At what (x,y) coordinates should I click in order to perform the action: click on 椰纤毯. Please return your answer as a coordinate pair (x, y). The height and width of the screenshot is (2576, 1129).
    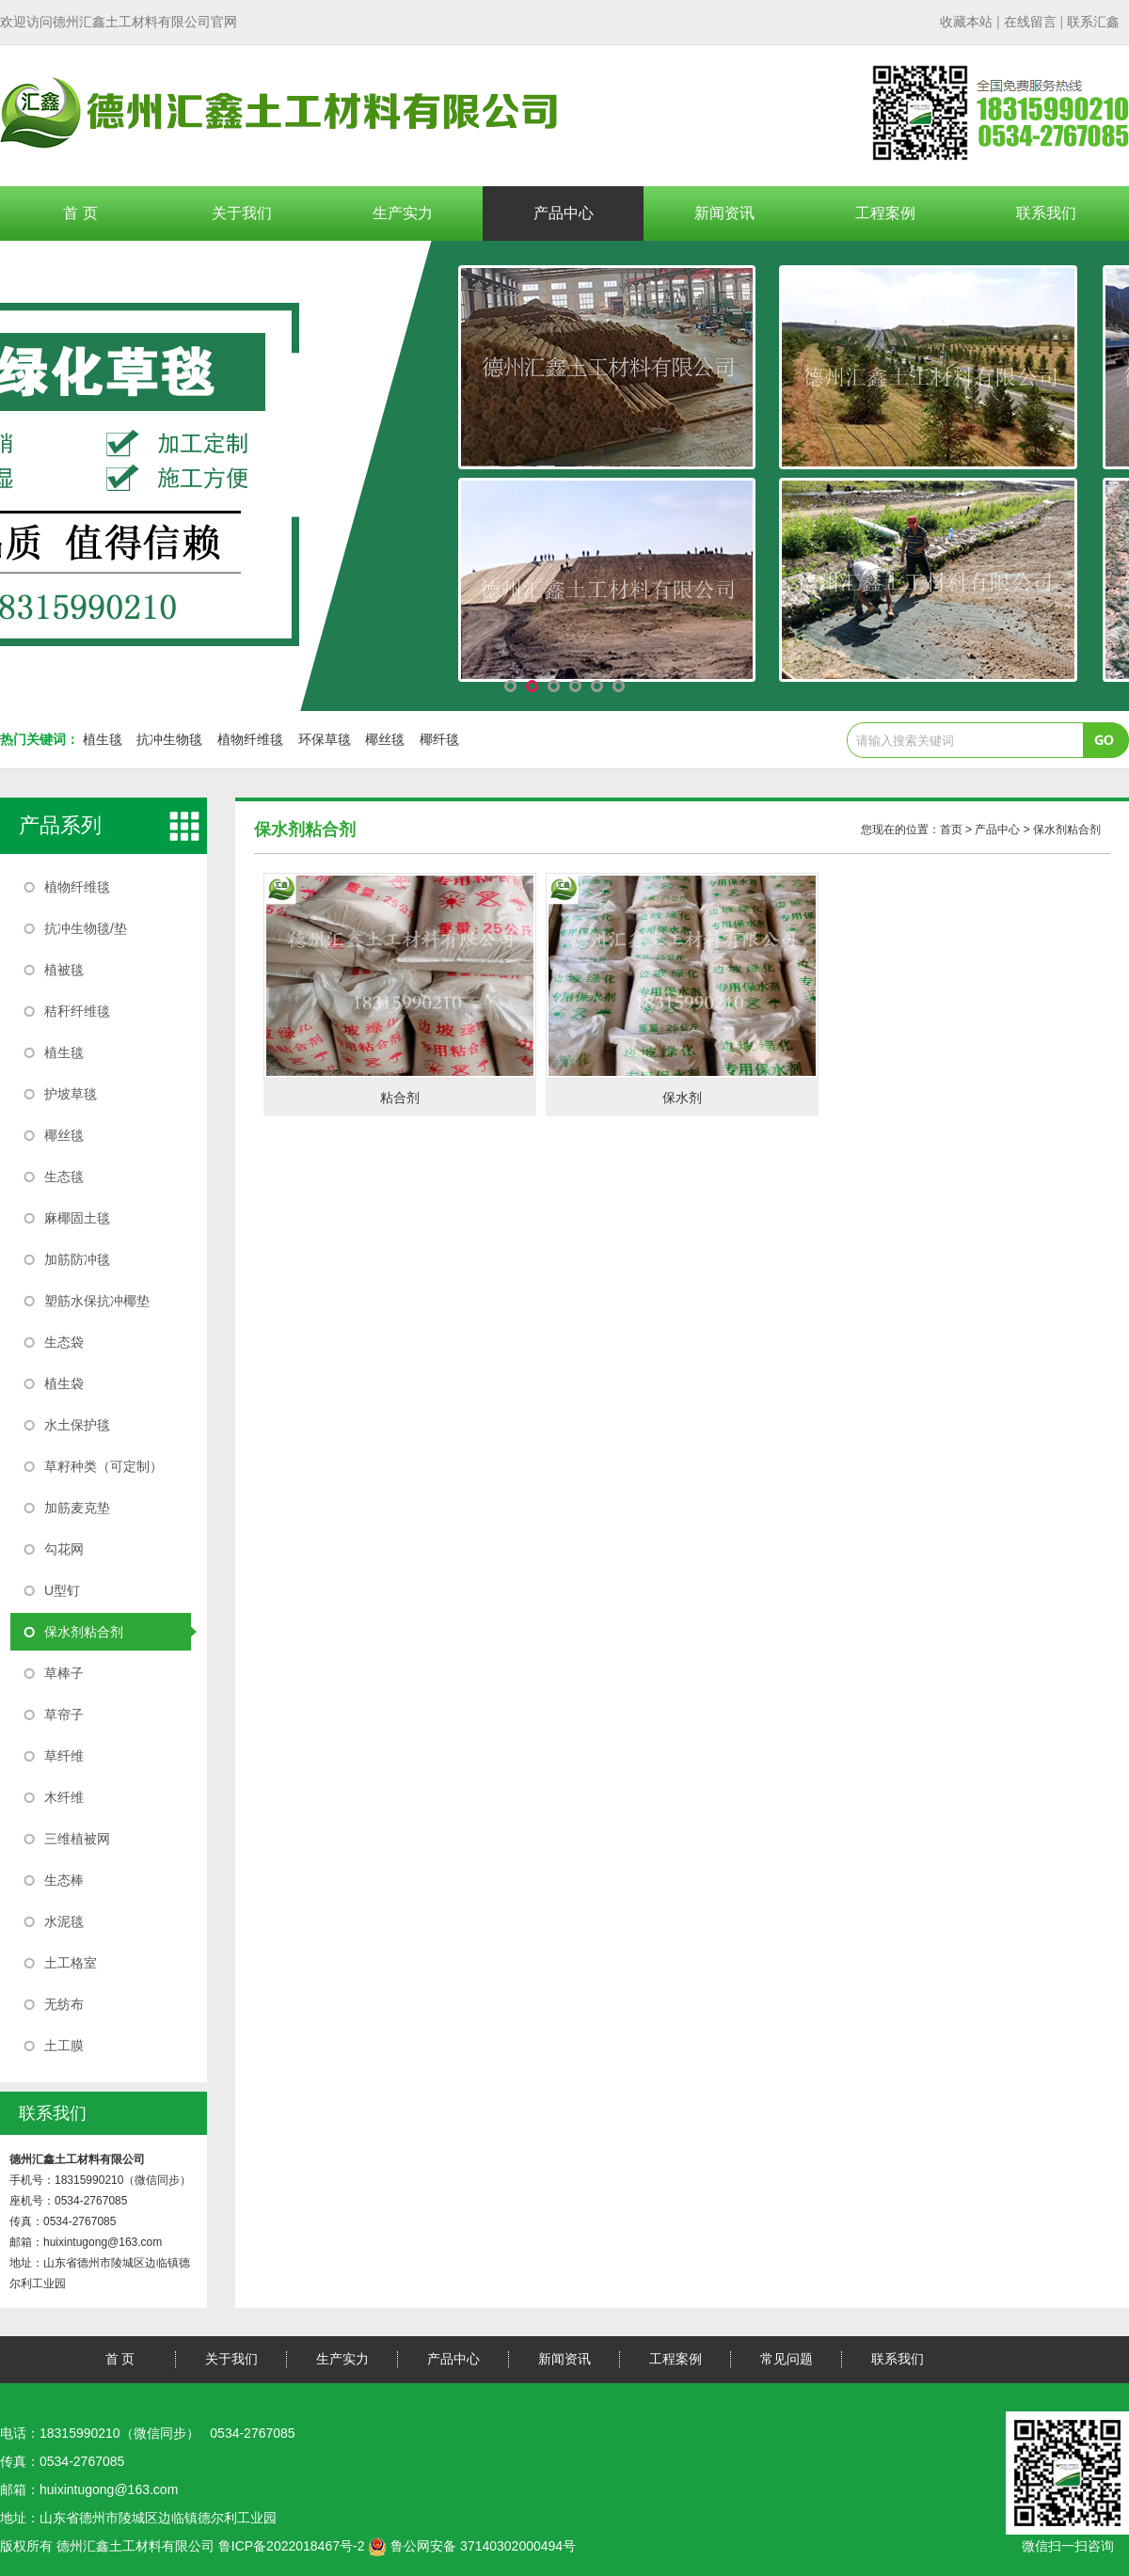
    Looking at the image, I should click on (439, 739).